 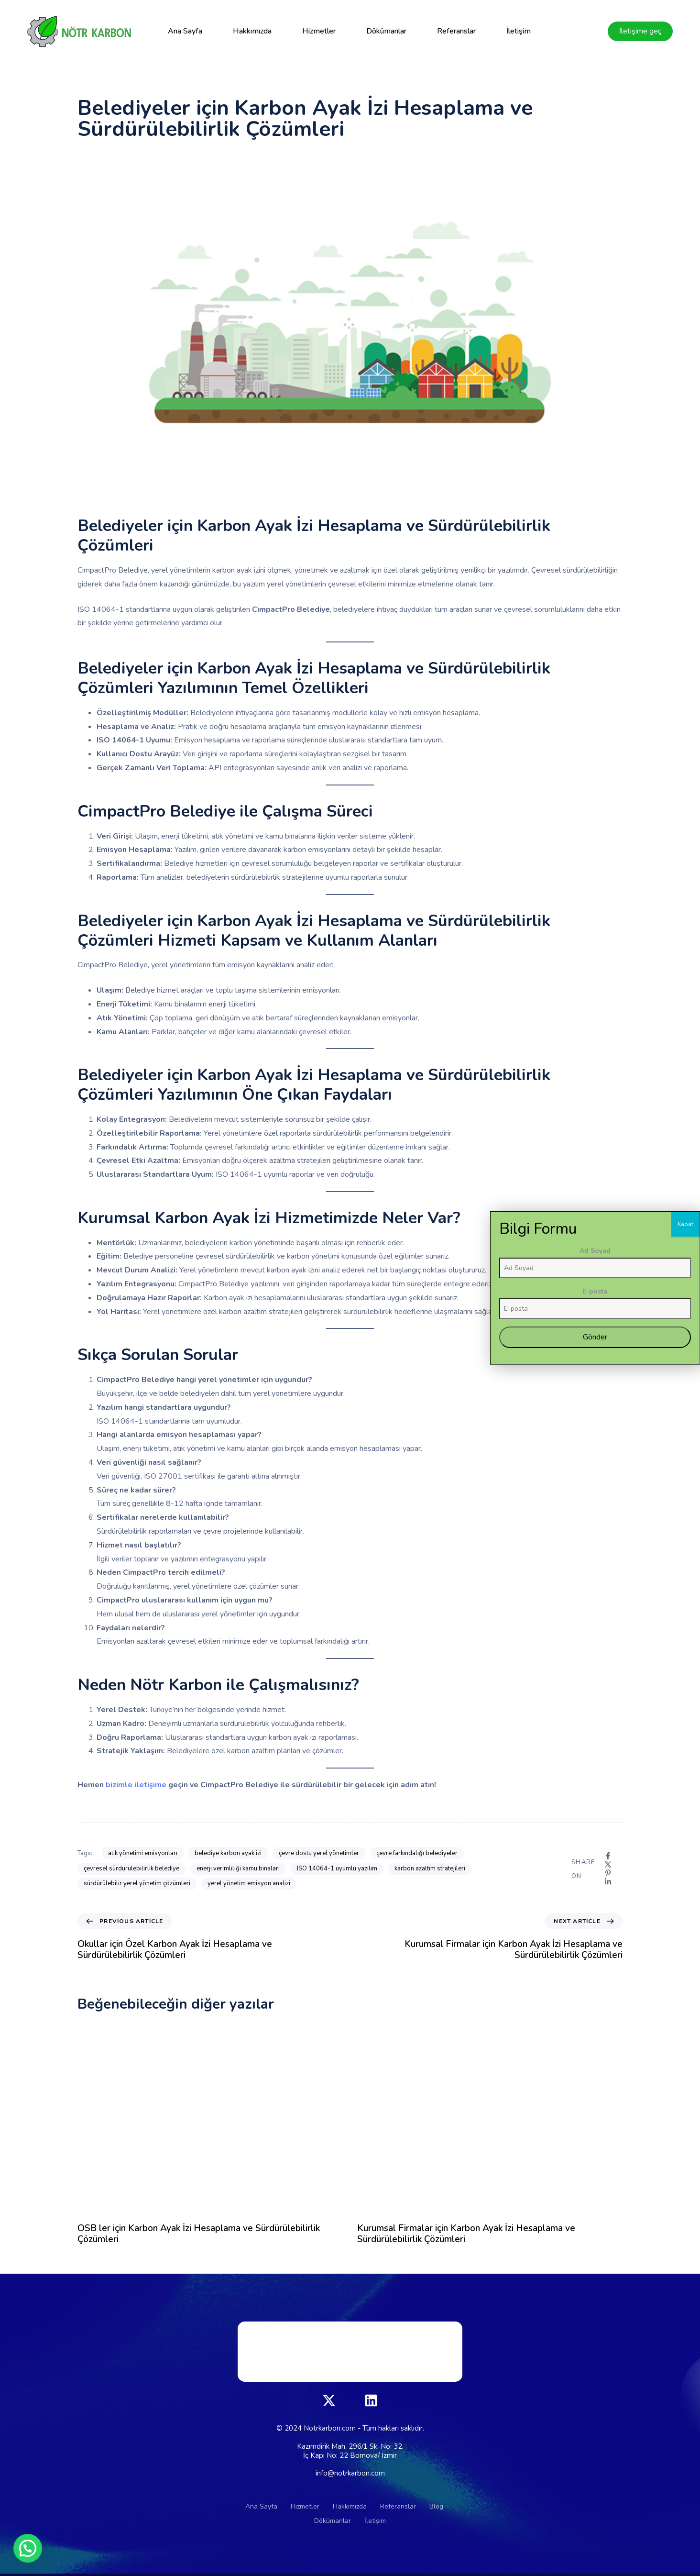 What do you see at coordinates (417, 1853) in the screenshot?
I see `çevre farkındalığı belediyeler` at bounding box center [417, 1853].